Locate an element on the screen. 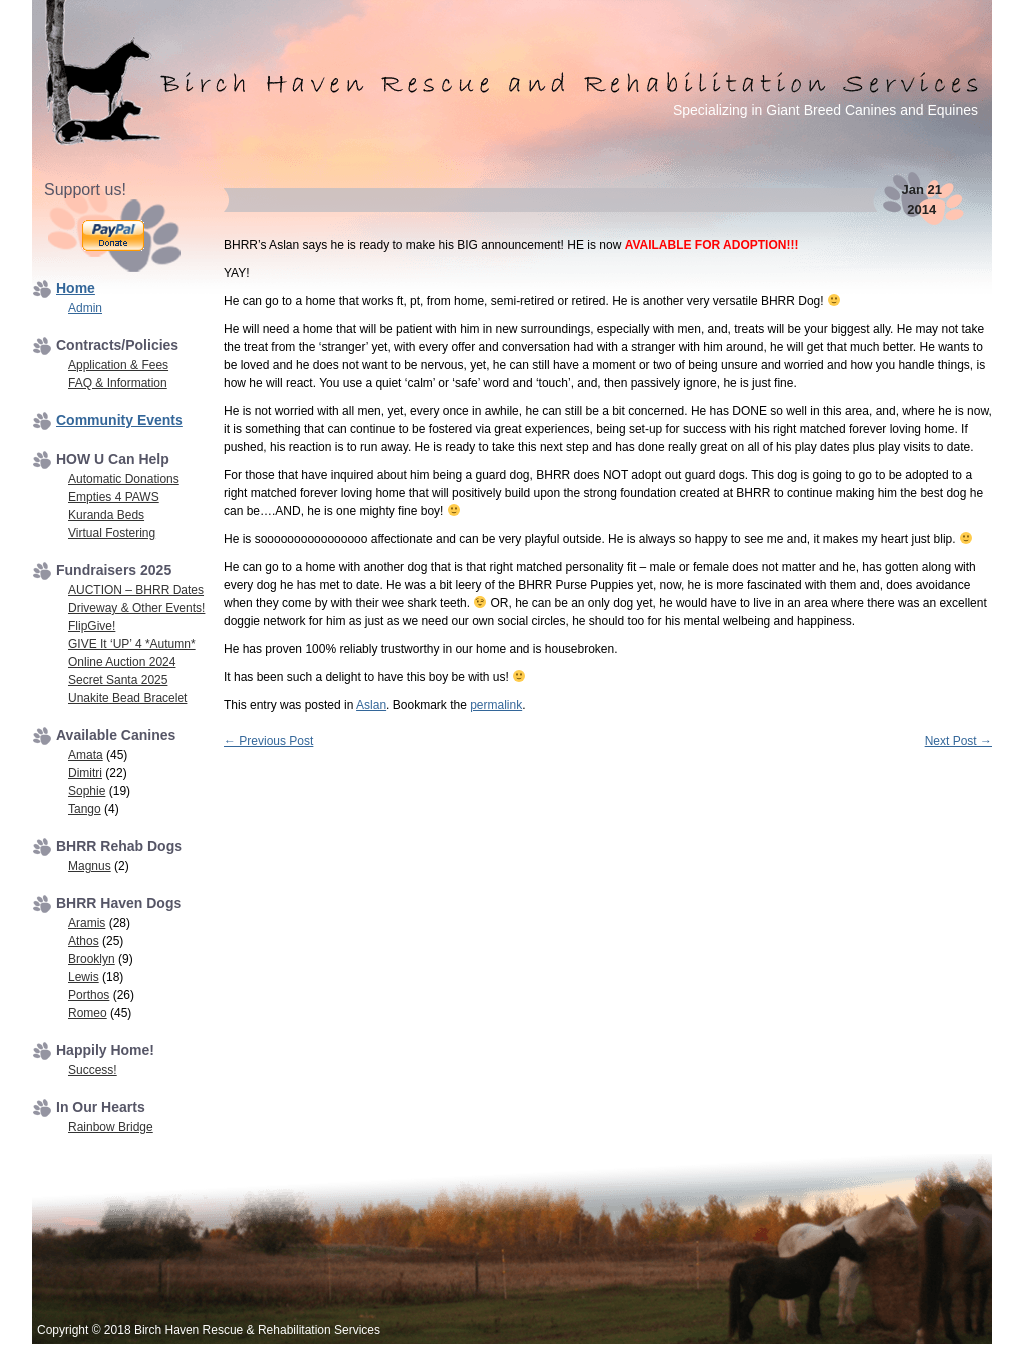 Image resolution: width=1024 pixels, height=1354 pixels. AUCTION – BHRR Dates is located at coordinates (136, 590).